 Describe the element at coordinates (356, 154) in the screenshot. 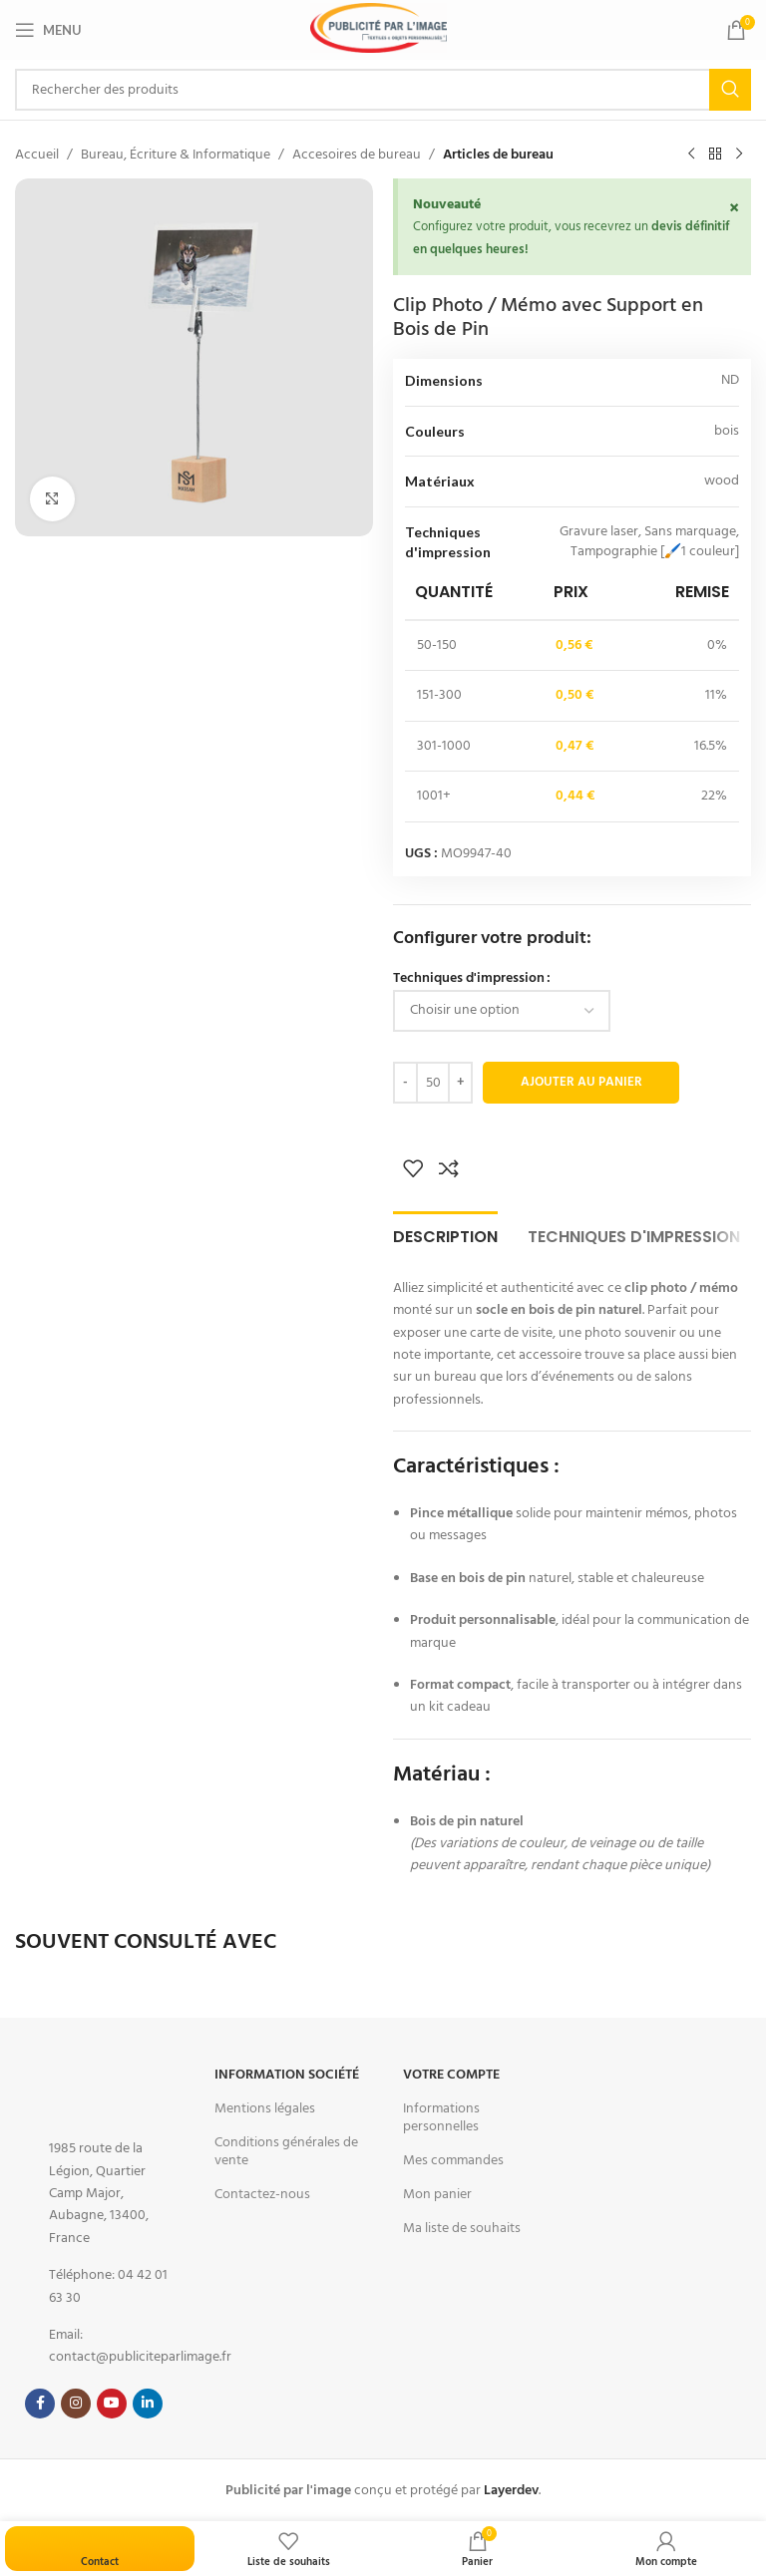

I see `Accesoires de bureau` at that location.